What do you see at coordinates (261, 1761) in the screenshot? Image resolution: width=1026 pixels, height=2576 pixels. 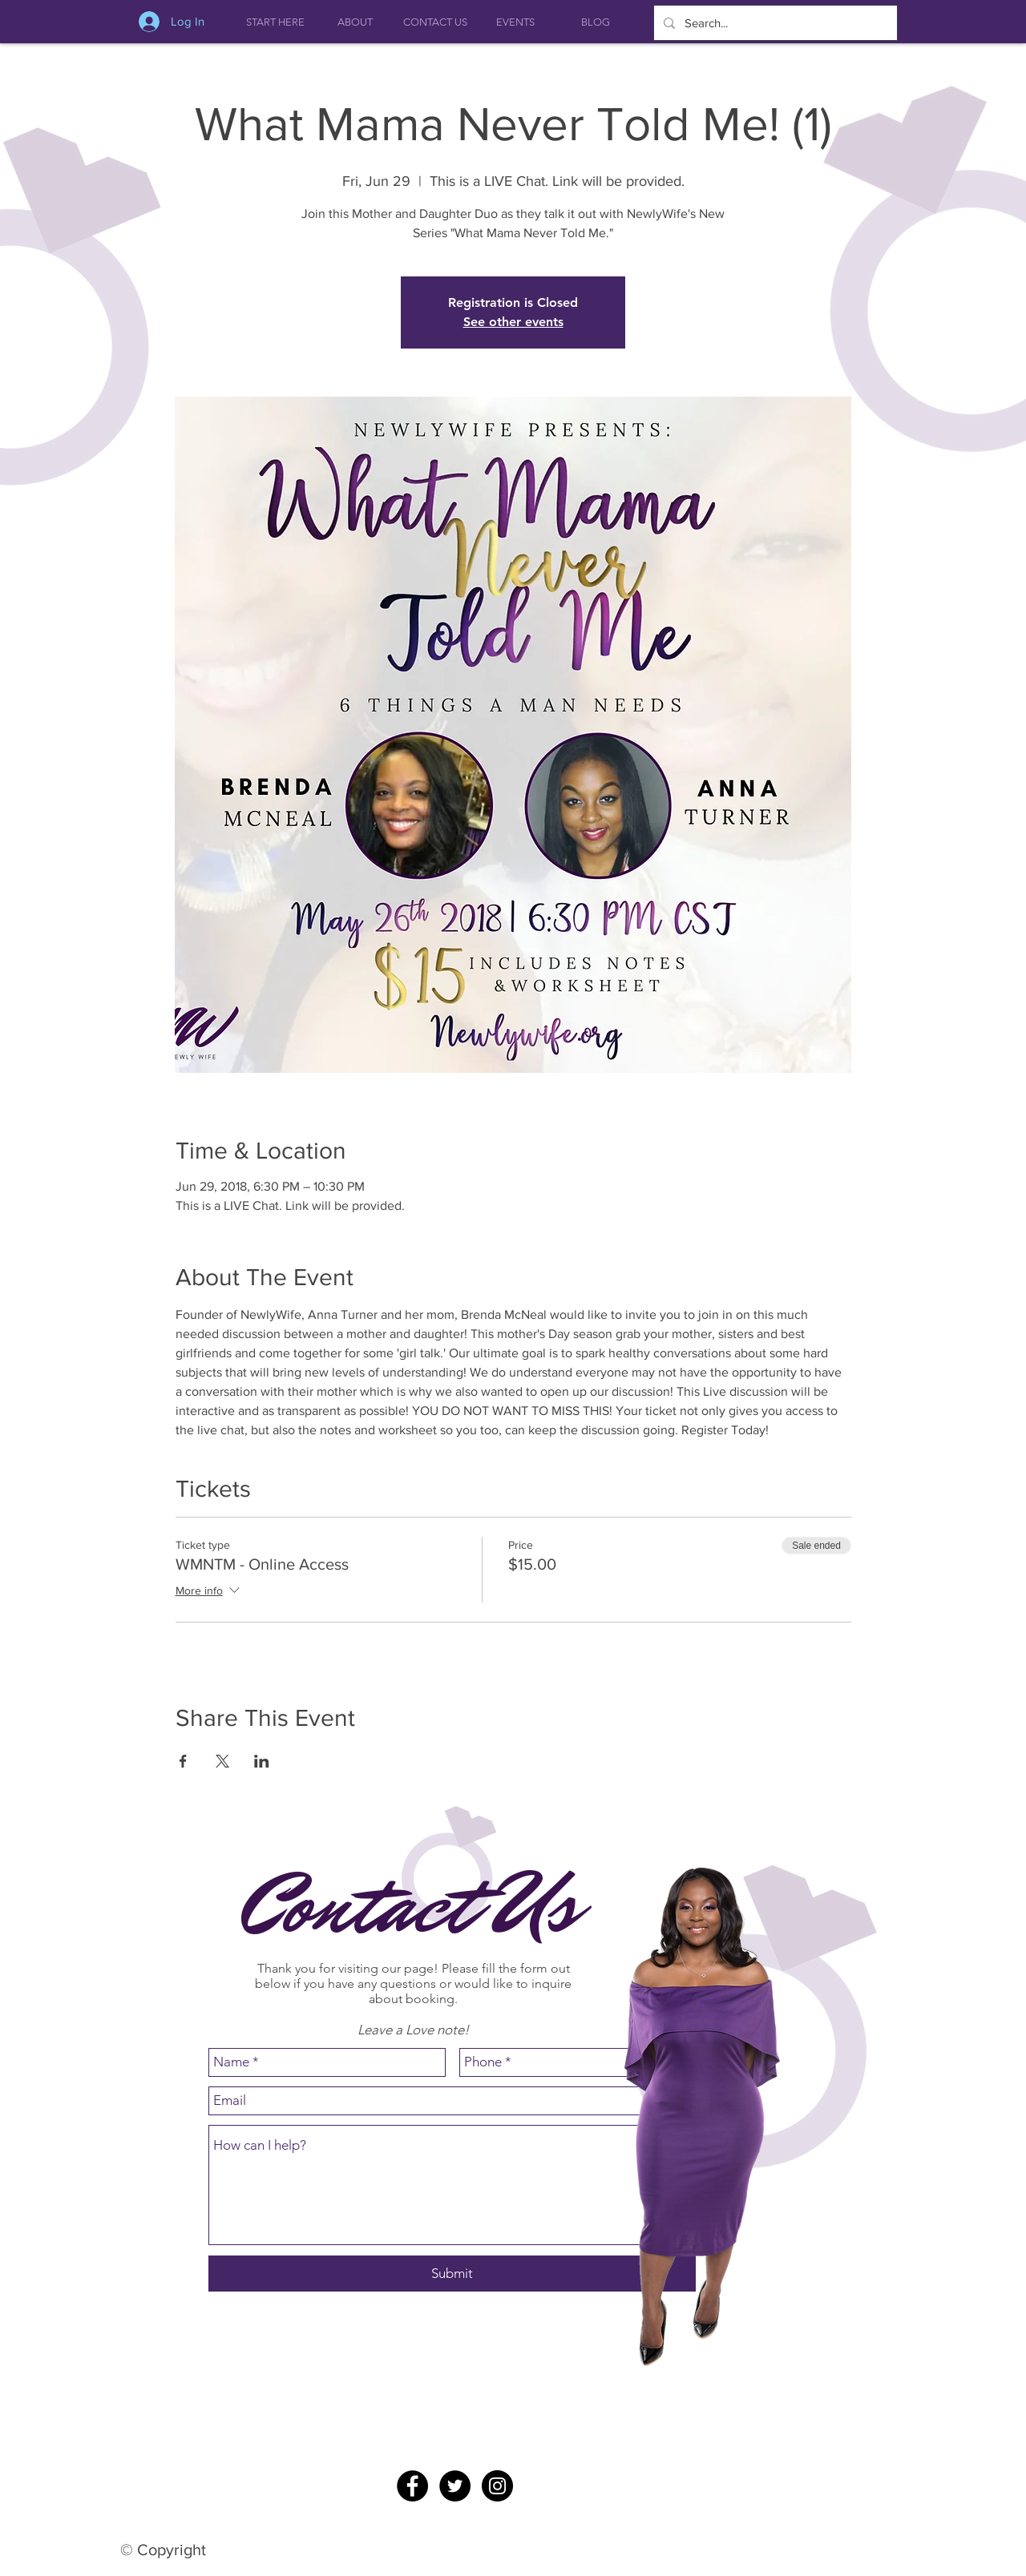 I see `[Share event on LinkedIn]` at bounding box center [261, 1761].